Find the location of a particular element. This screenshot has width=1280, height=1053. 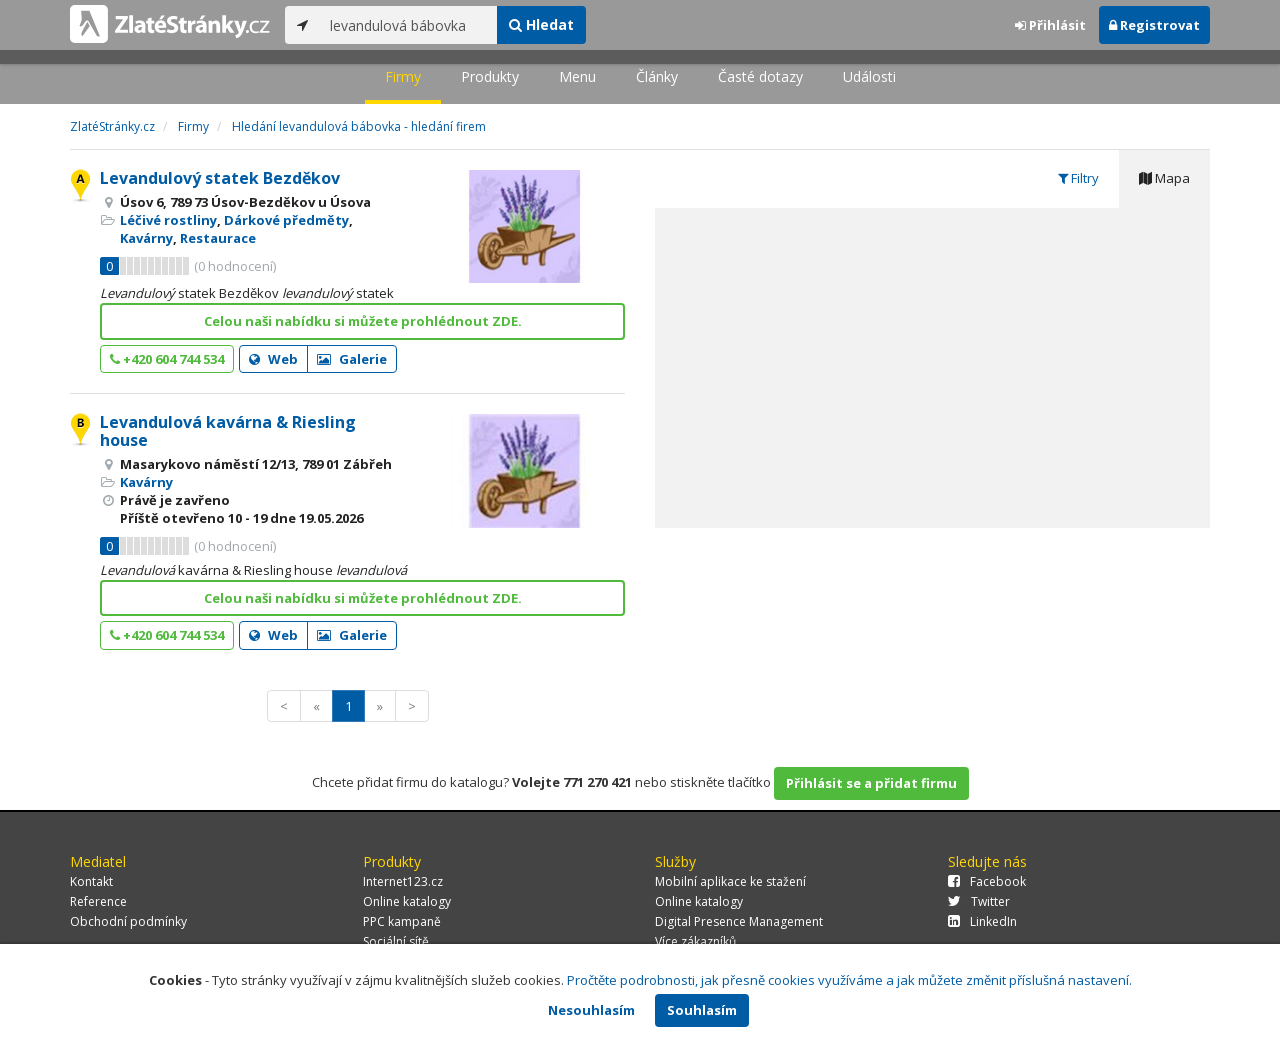

Restaurace is located at coordinates (218, 238).